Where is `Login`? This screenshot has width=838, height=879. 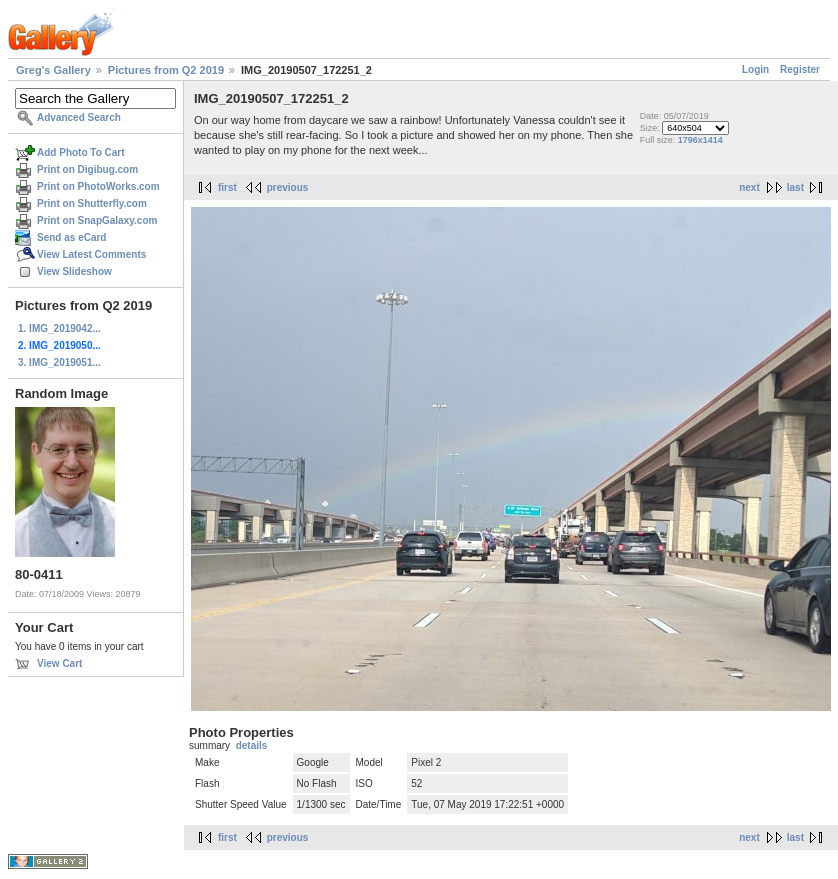 Login is located at coordinates (755, 69).